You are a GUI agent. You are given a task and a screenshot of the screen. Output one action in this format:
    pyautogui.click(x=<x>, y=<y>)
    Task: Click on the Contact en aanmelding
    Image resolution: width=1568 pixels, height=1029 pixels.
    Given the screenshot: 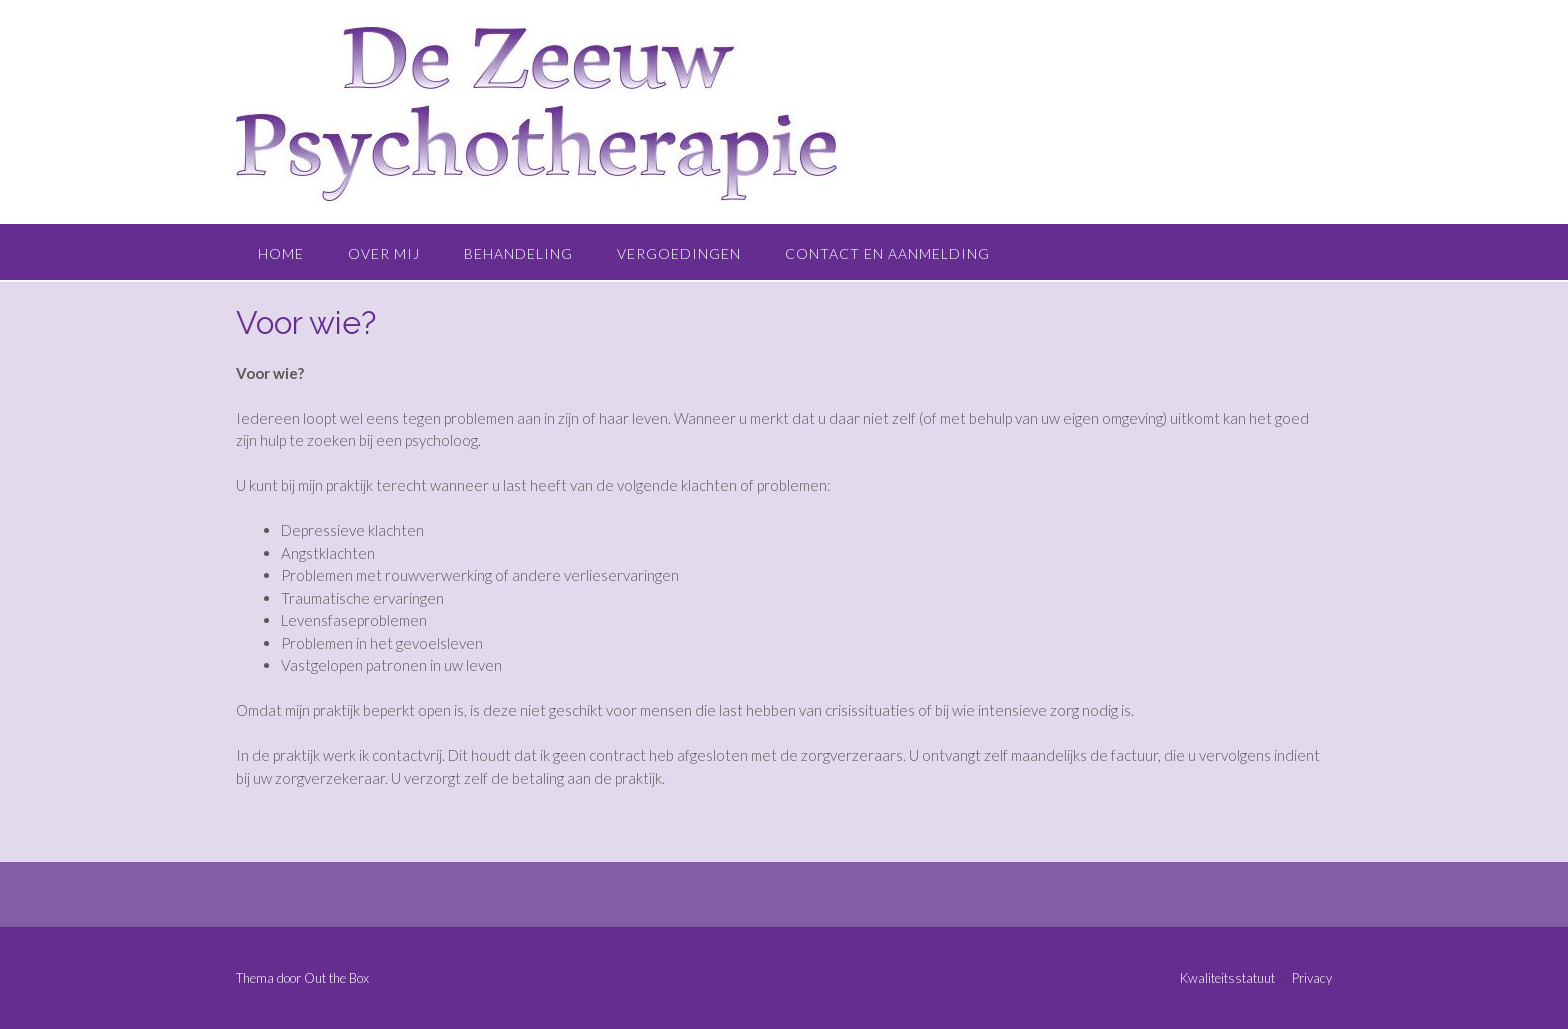 What is the action you would take?
    pyautogui.click(x=887, y=253)
    